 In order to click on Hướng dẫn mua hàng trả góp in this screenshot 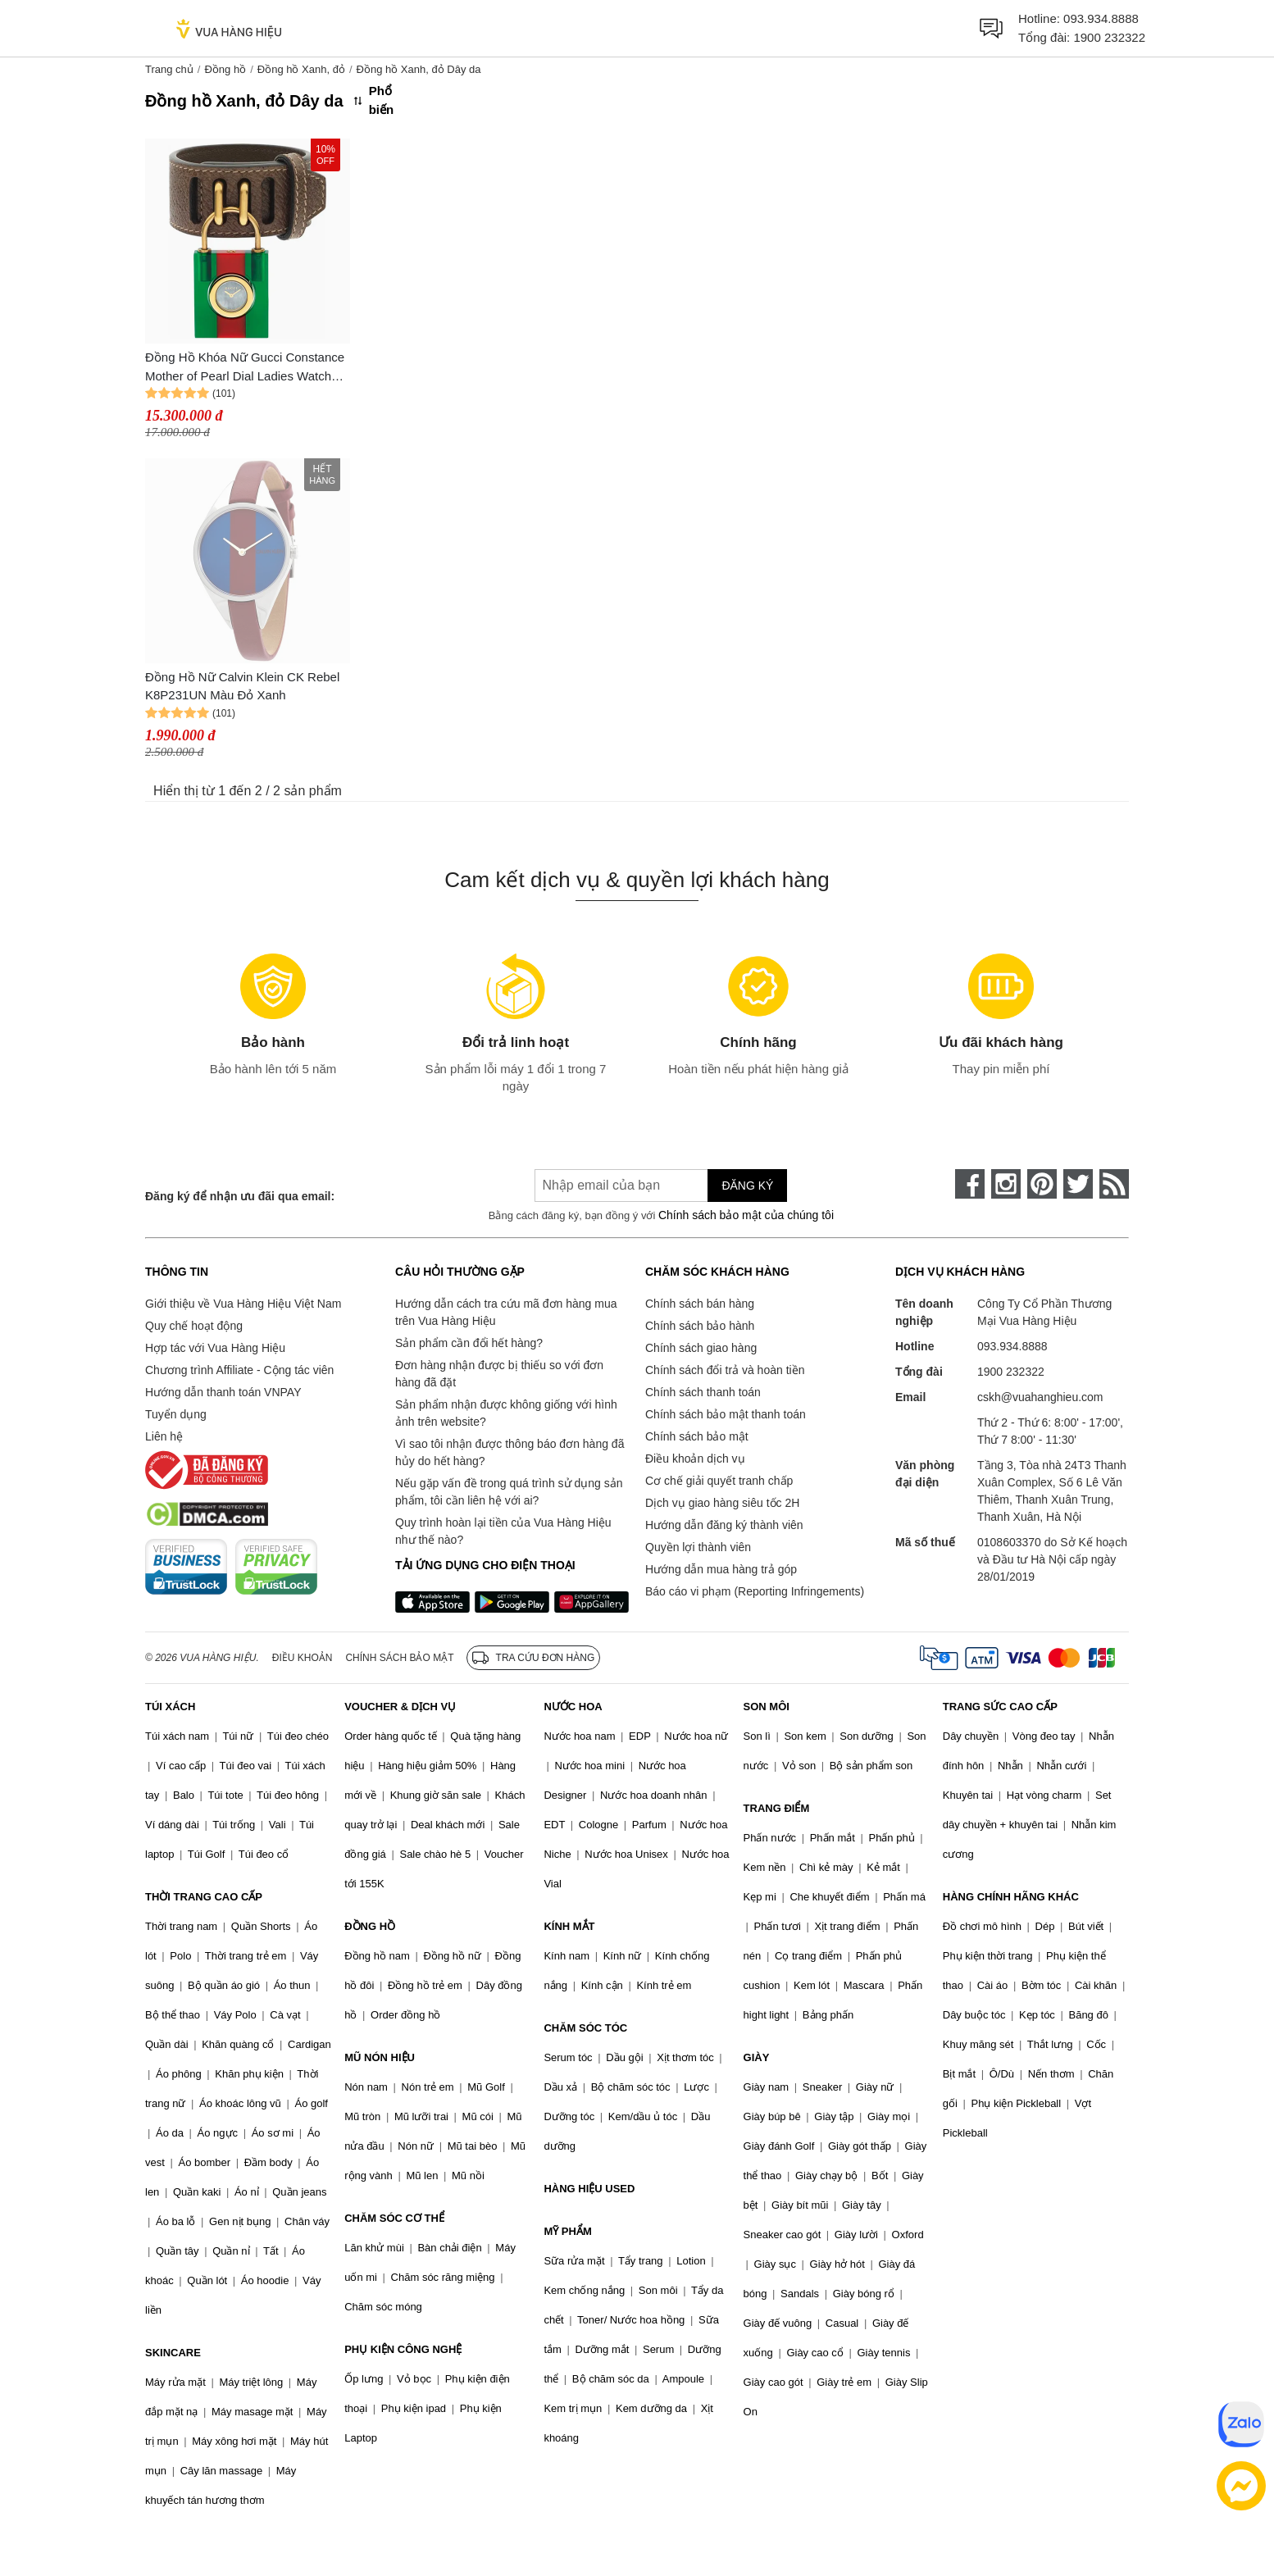, I will do `click(721, 1569)`.